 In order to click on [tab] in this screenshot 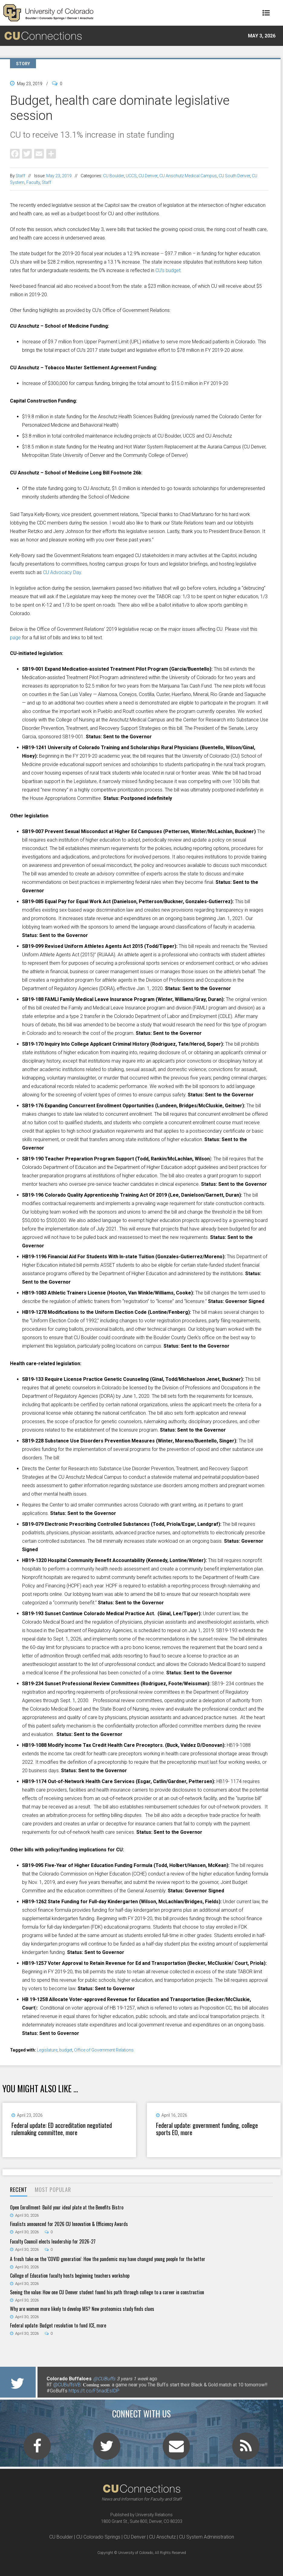, I will do `click(18, 2189)`.